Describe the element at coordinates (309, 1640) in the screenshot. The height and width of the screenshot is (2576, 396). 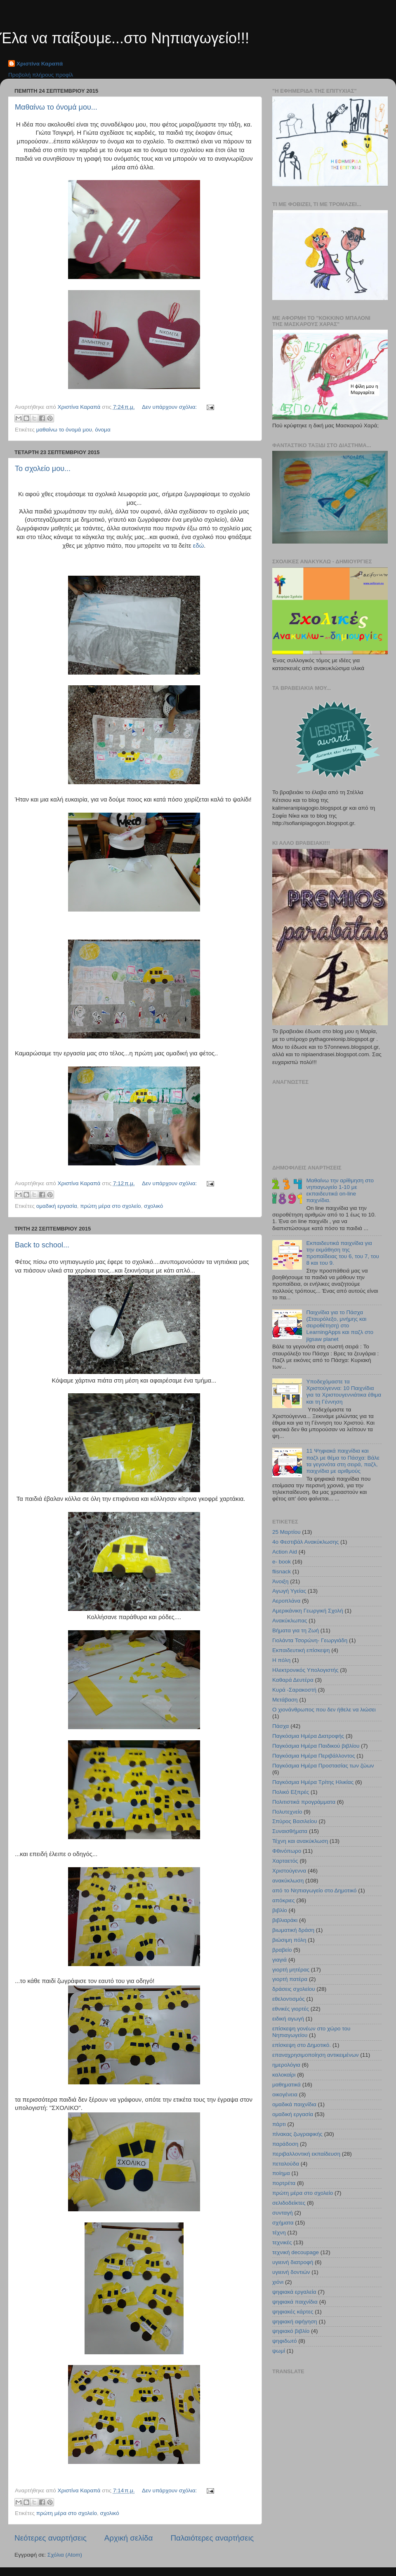
I see `Γιολάντα Τσορώνη- Γεωργιάδη` at that location.